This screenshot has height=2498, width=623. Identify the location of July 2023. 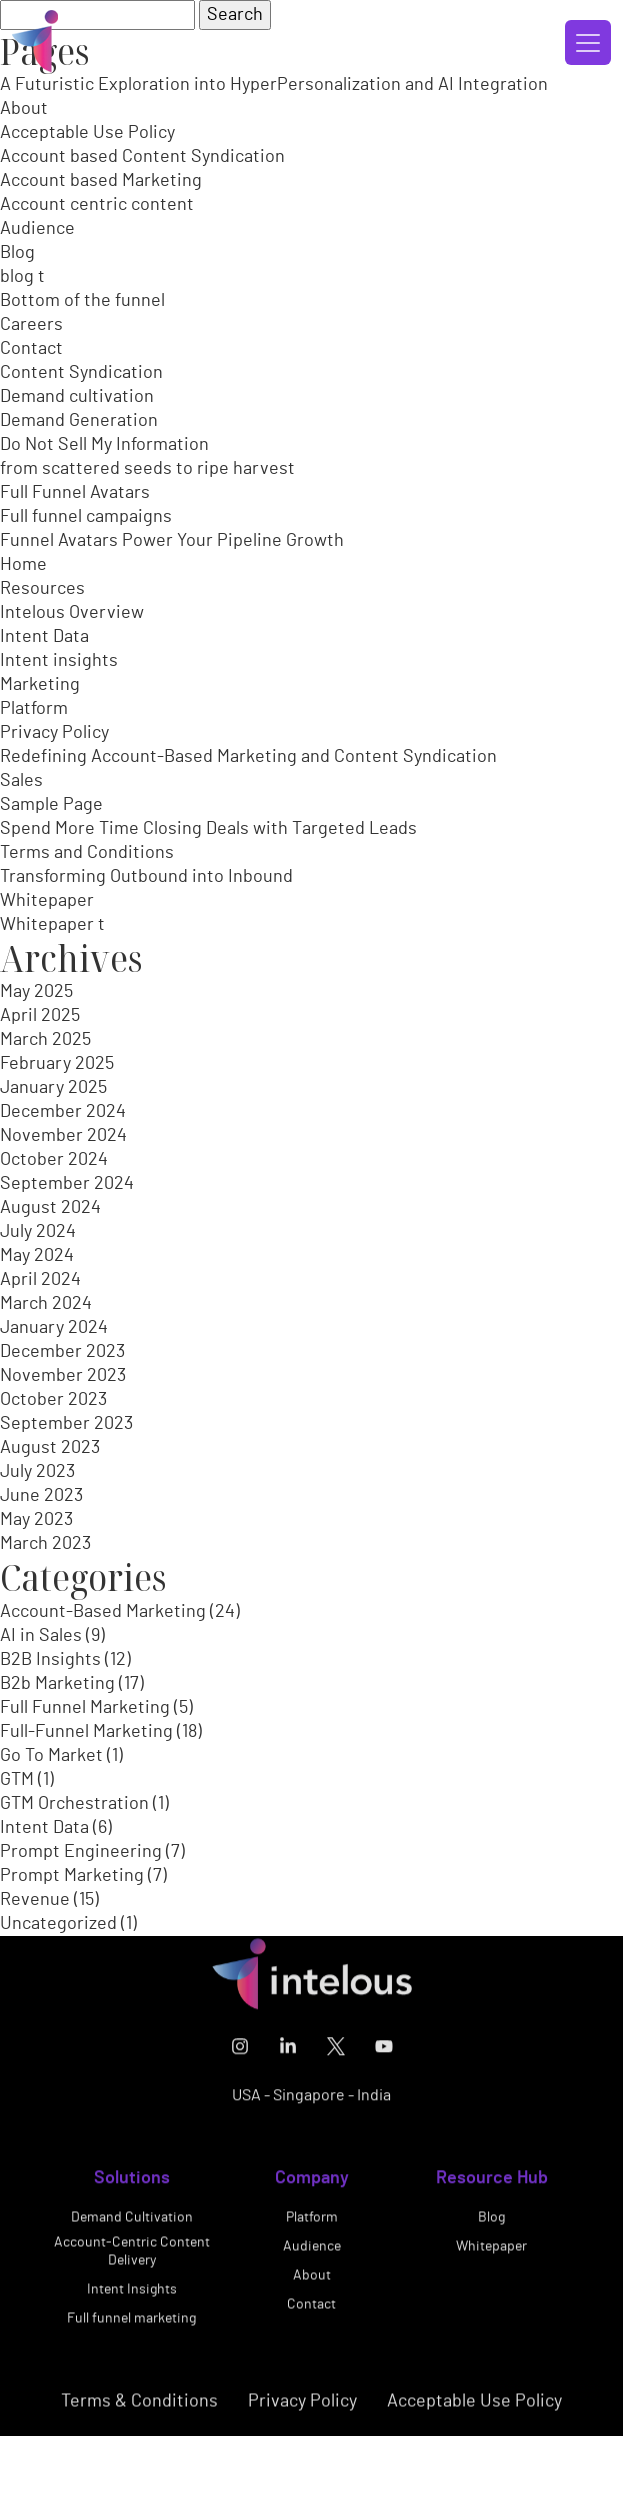
(37, 1472).